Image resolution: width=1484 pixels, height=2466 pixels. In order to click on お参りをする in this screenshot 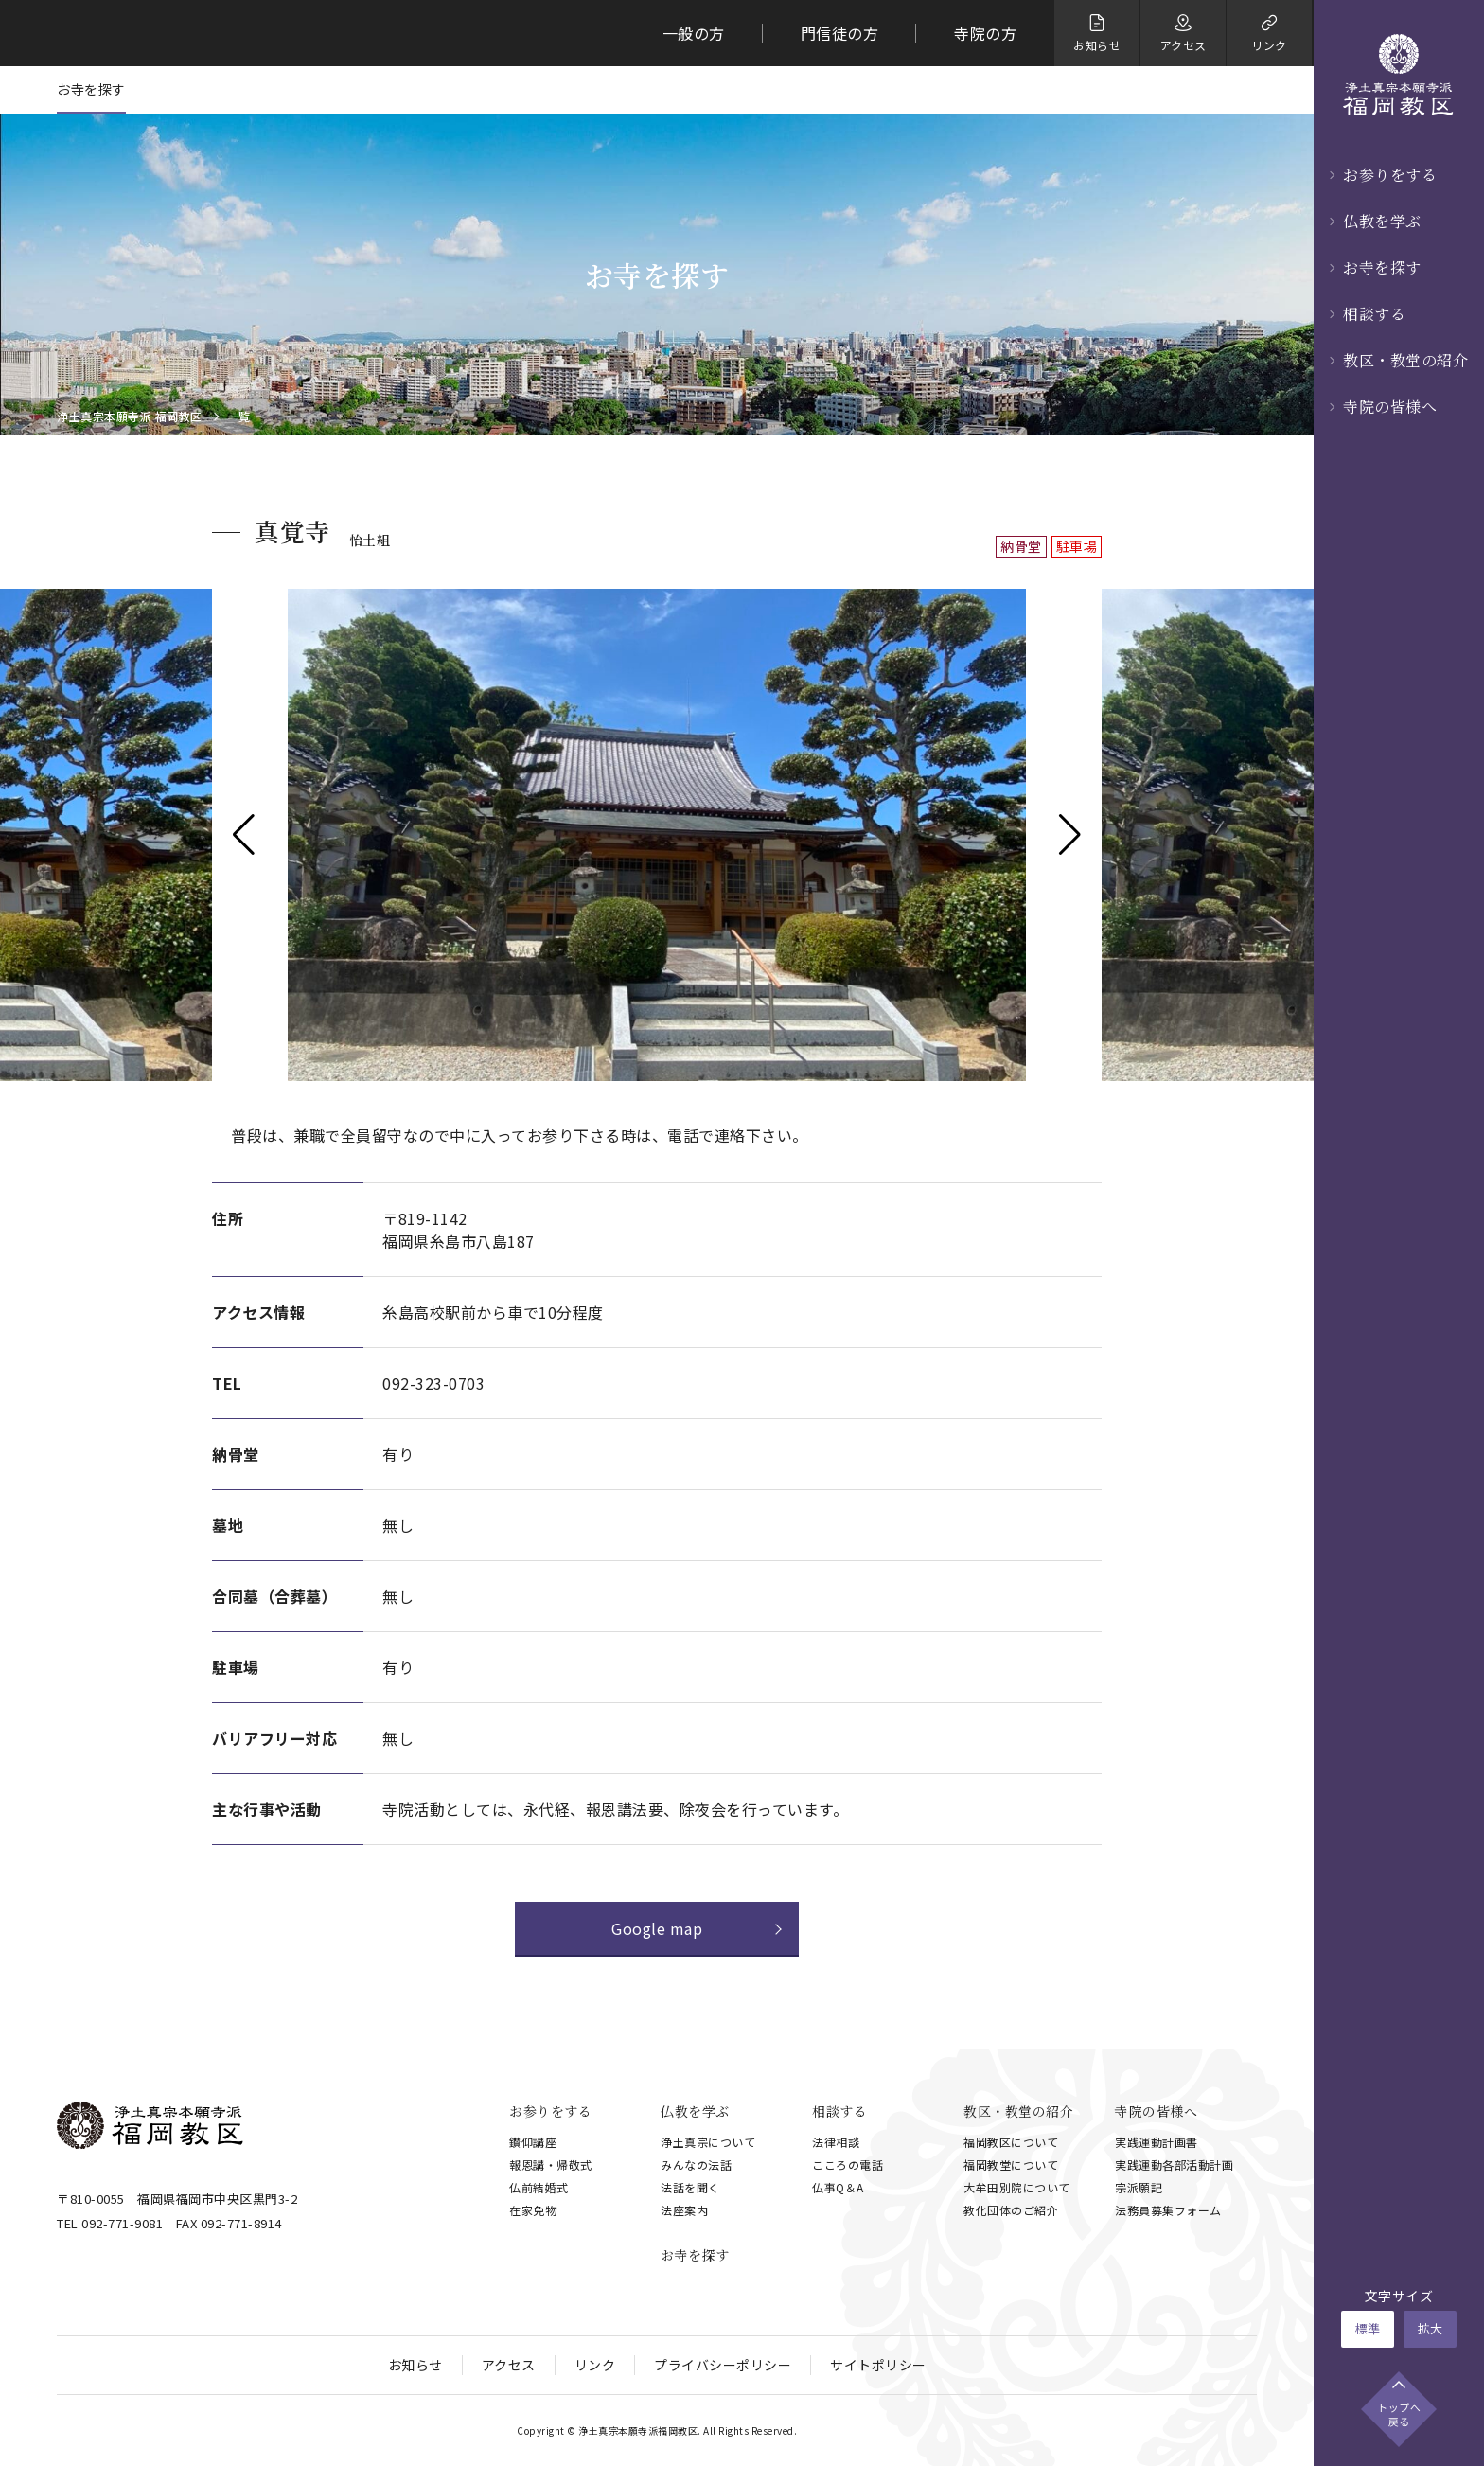, I will do `click(1390, 175)`.